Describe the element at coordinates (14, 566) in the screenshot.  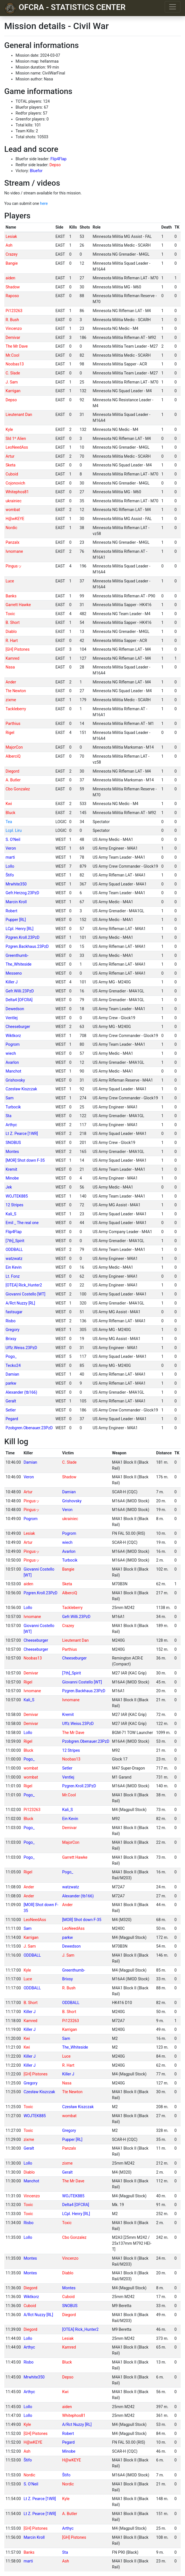
I see `Pingusッ` at that location.